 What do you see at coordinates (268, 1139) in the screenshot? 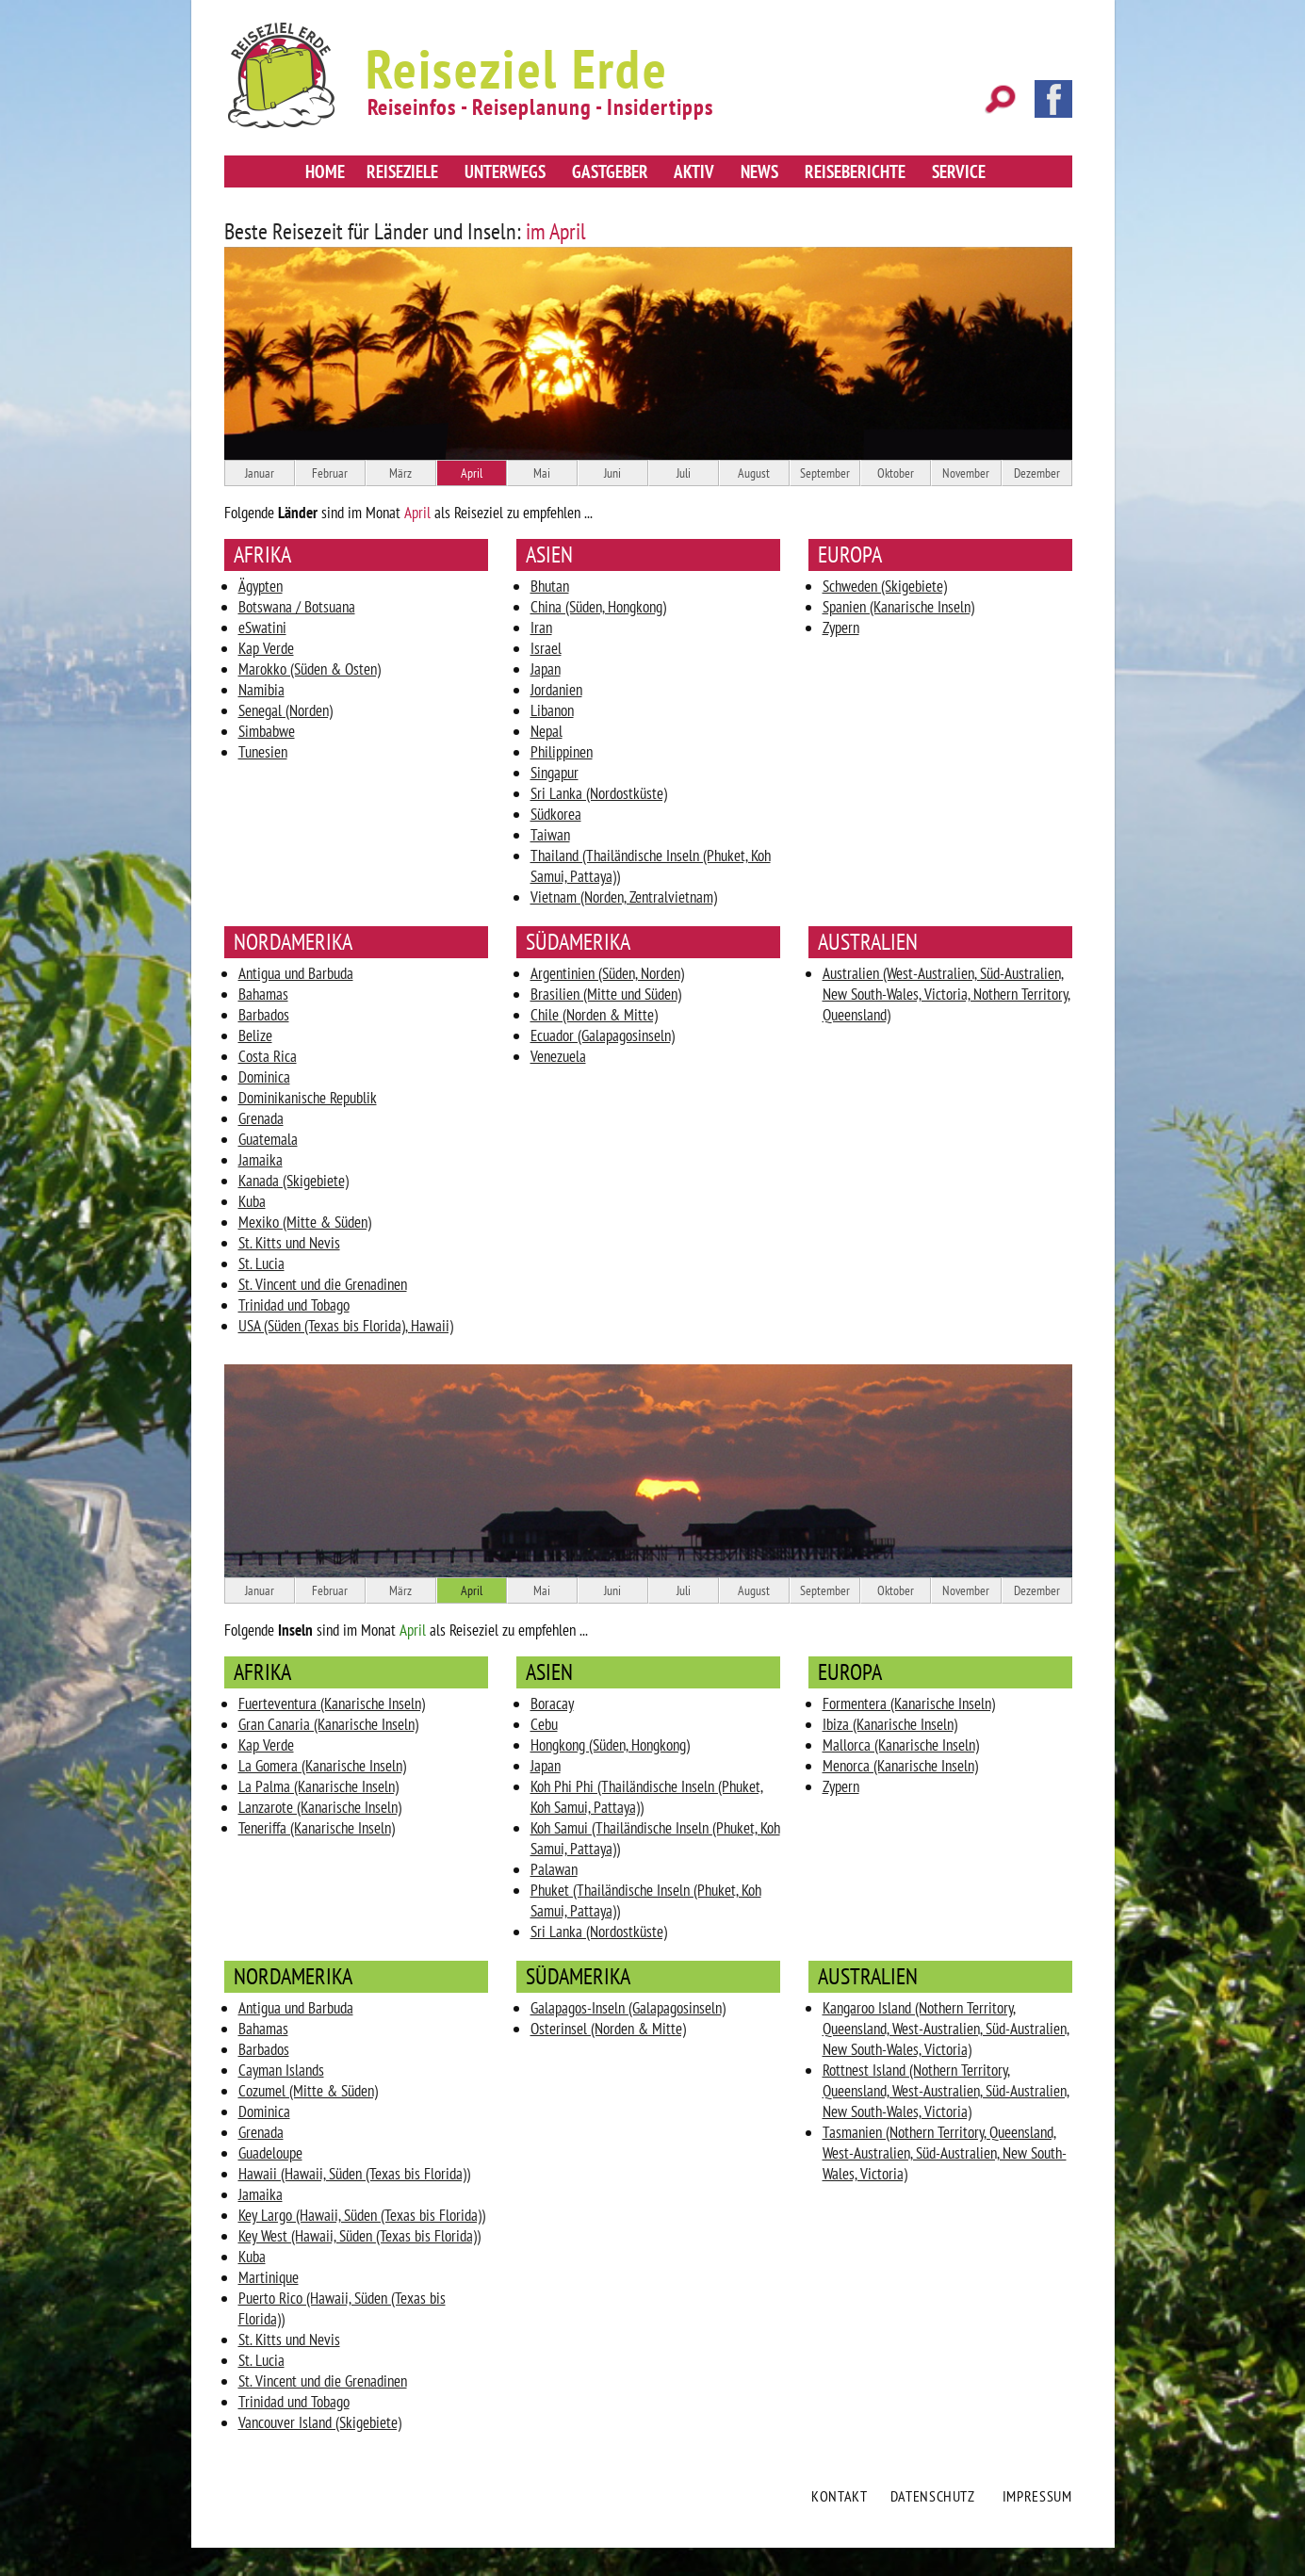
I see `Guatemala` at bounding box center [268, 1139].